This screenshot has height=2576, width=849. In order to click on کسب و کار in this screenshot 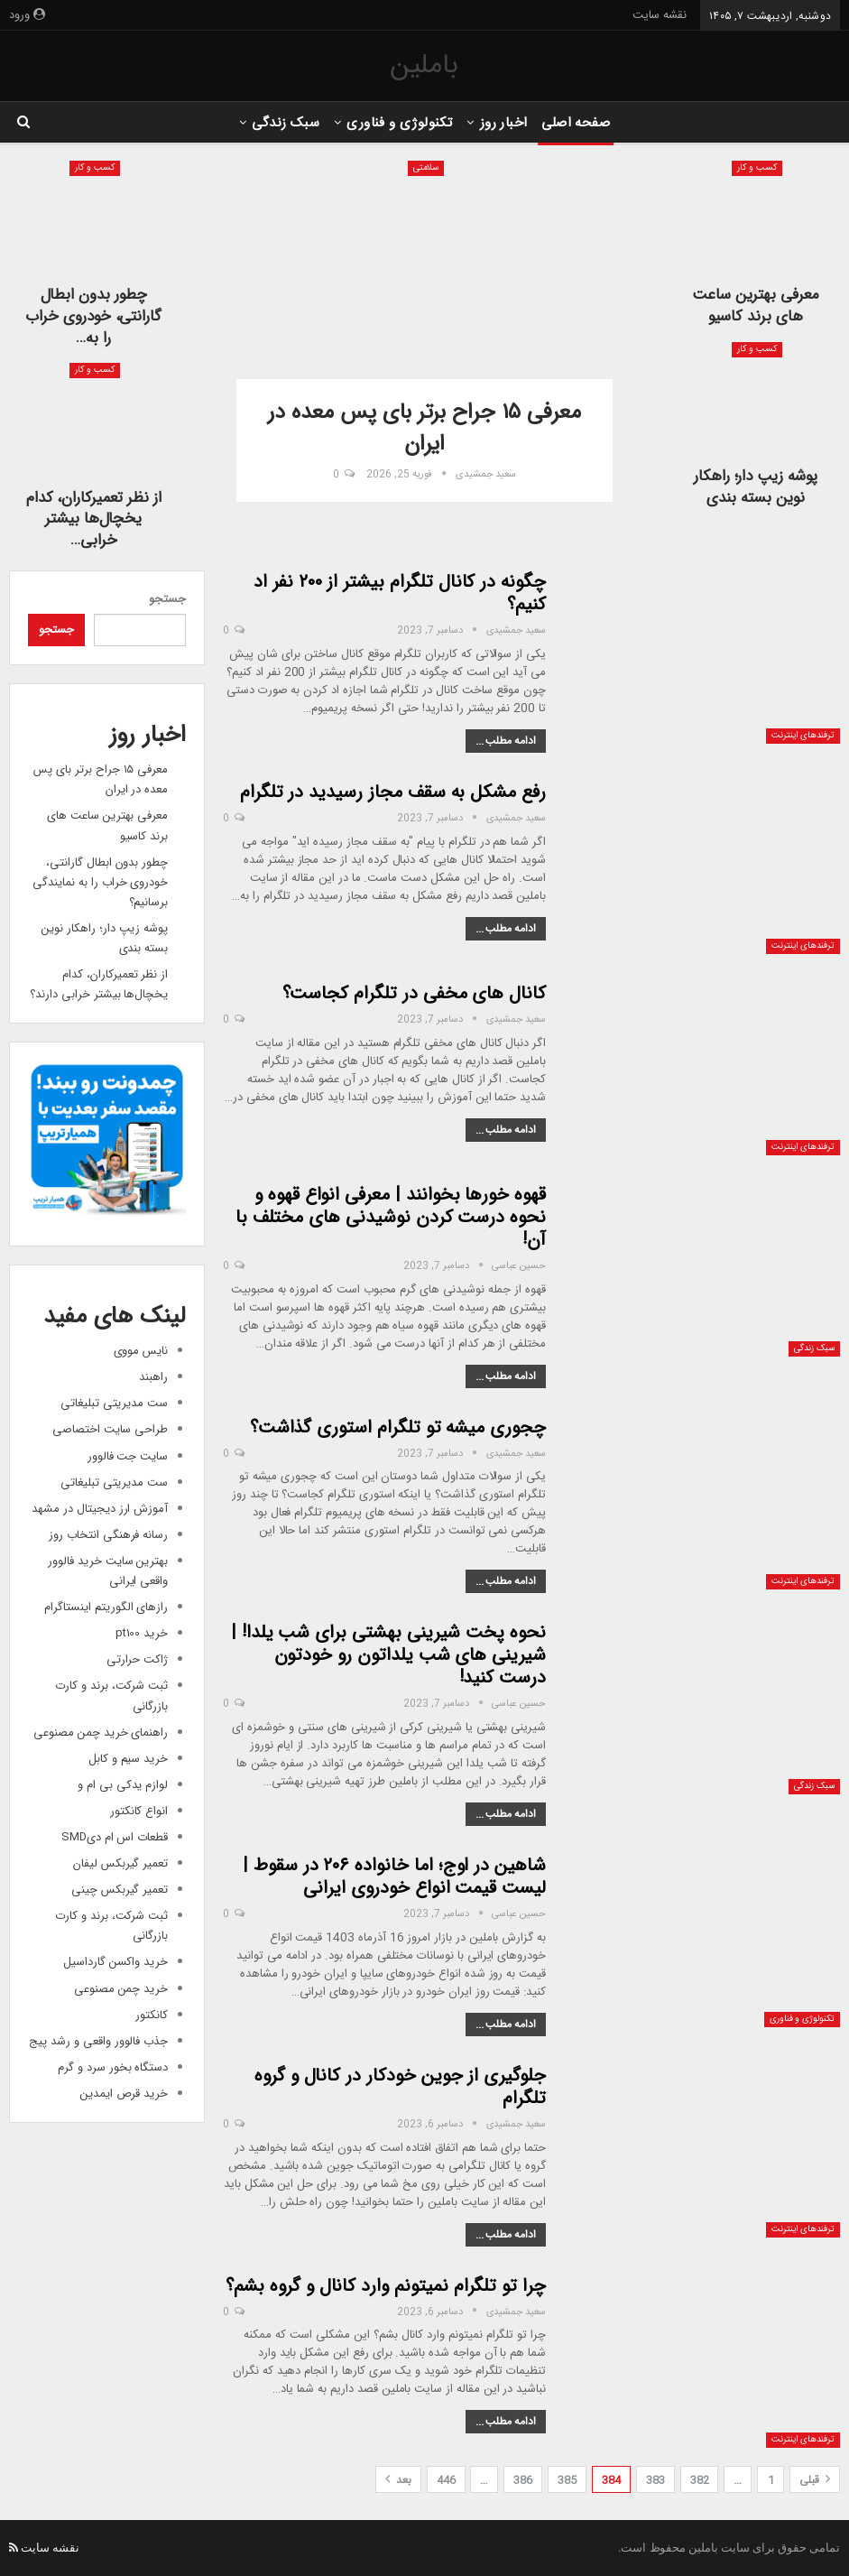, I will do `click(757, 168)`.